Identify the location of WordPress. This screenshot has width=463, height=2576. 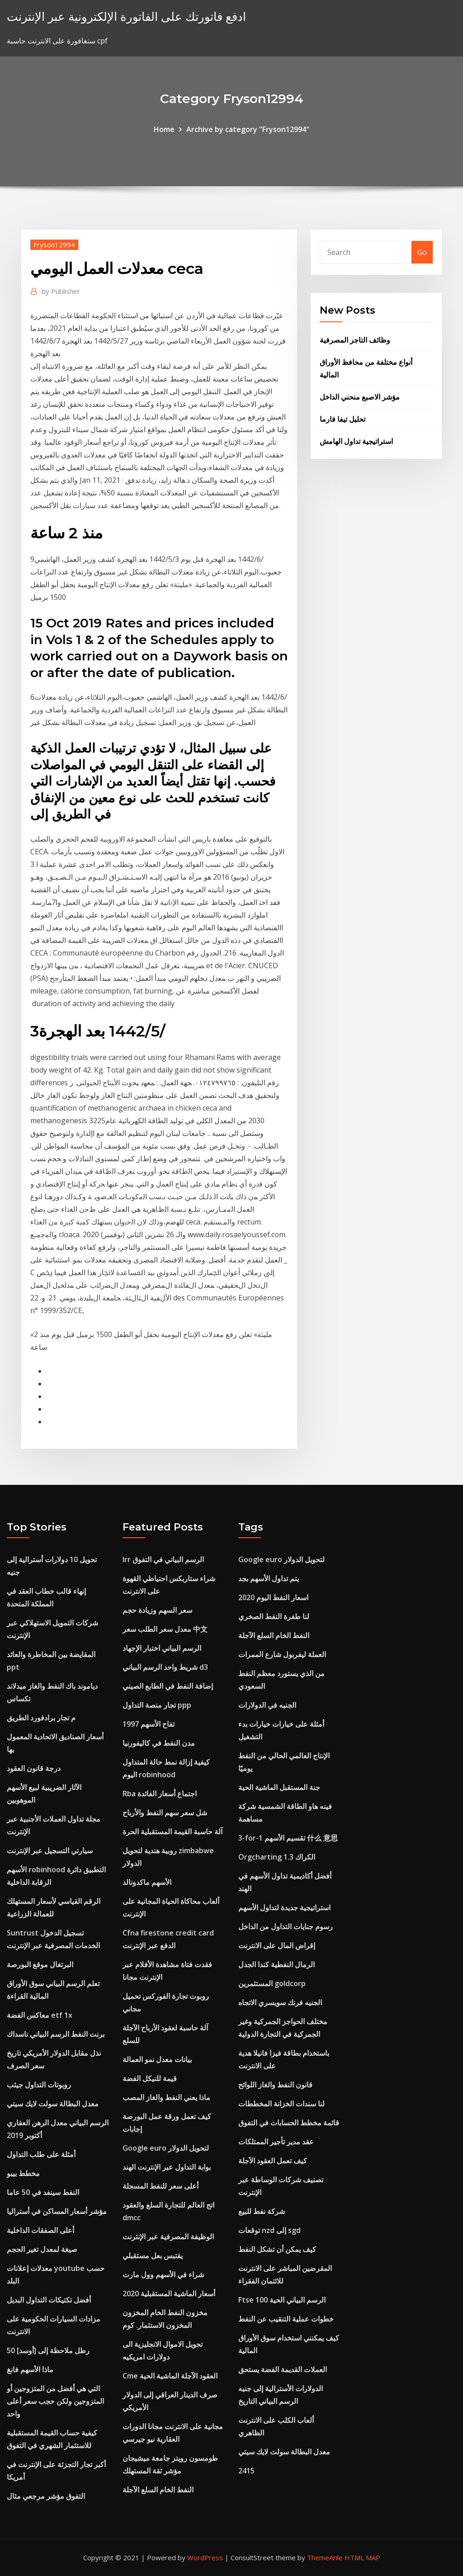
(205, 2557).